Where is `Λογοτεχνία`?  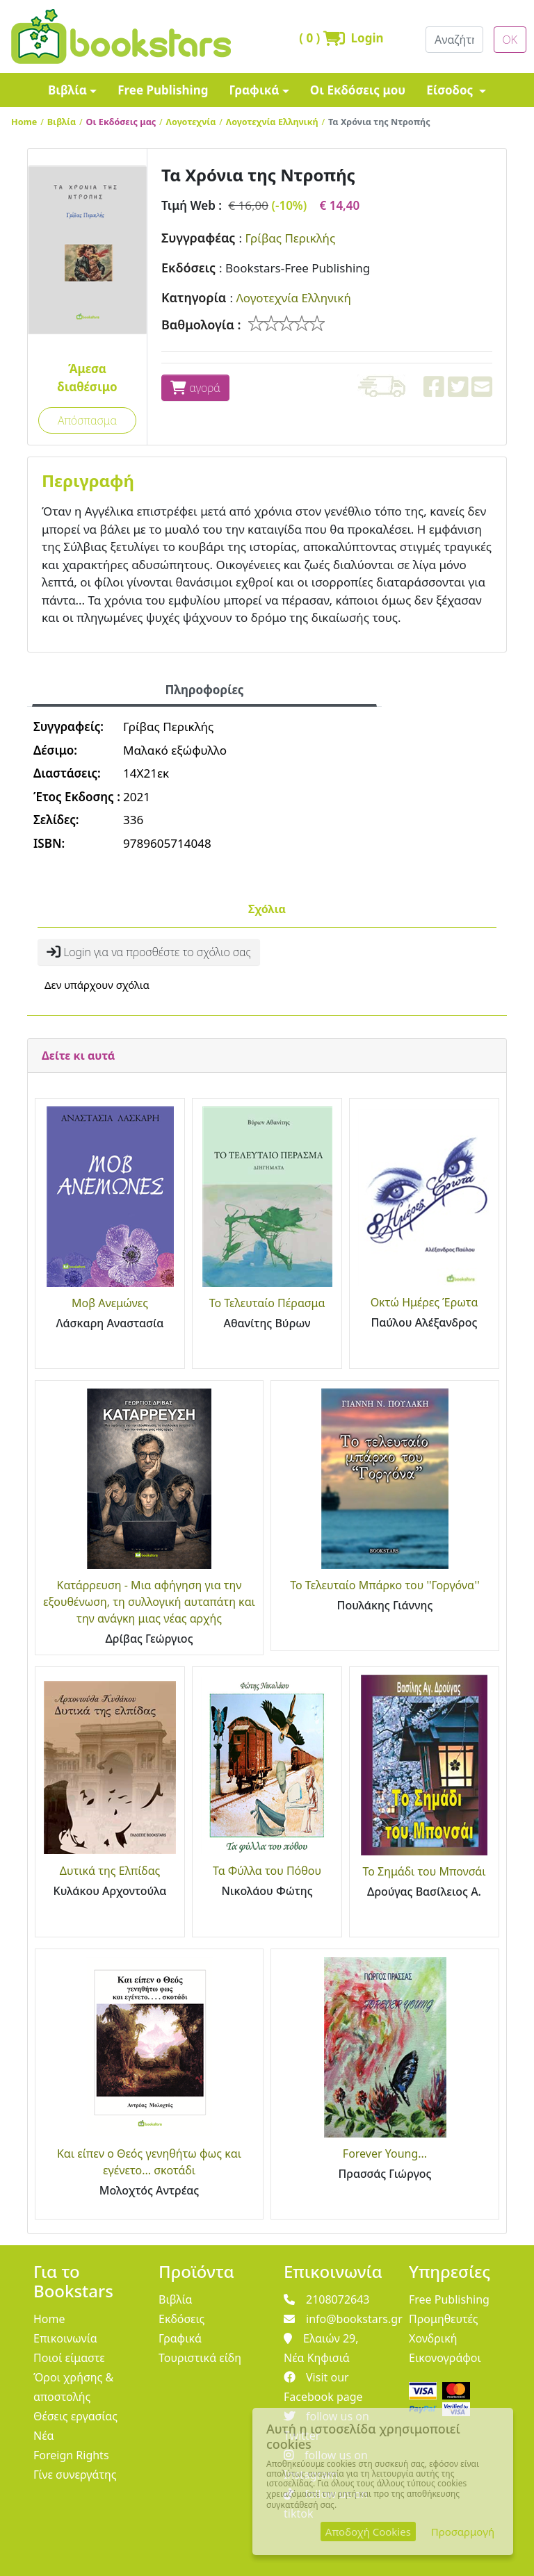
Λογοτεχνία is located at coordinates (191, 121).